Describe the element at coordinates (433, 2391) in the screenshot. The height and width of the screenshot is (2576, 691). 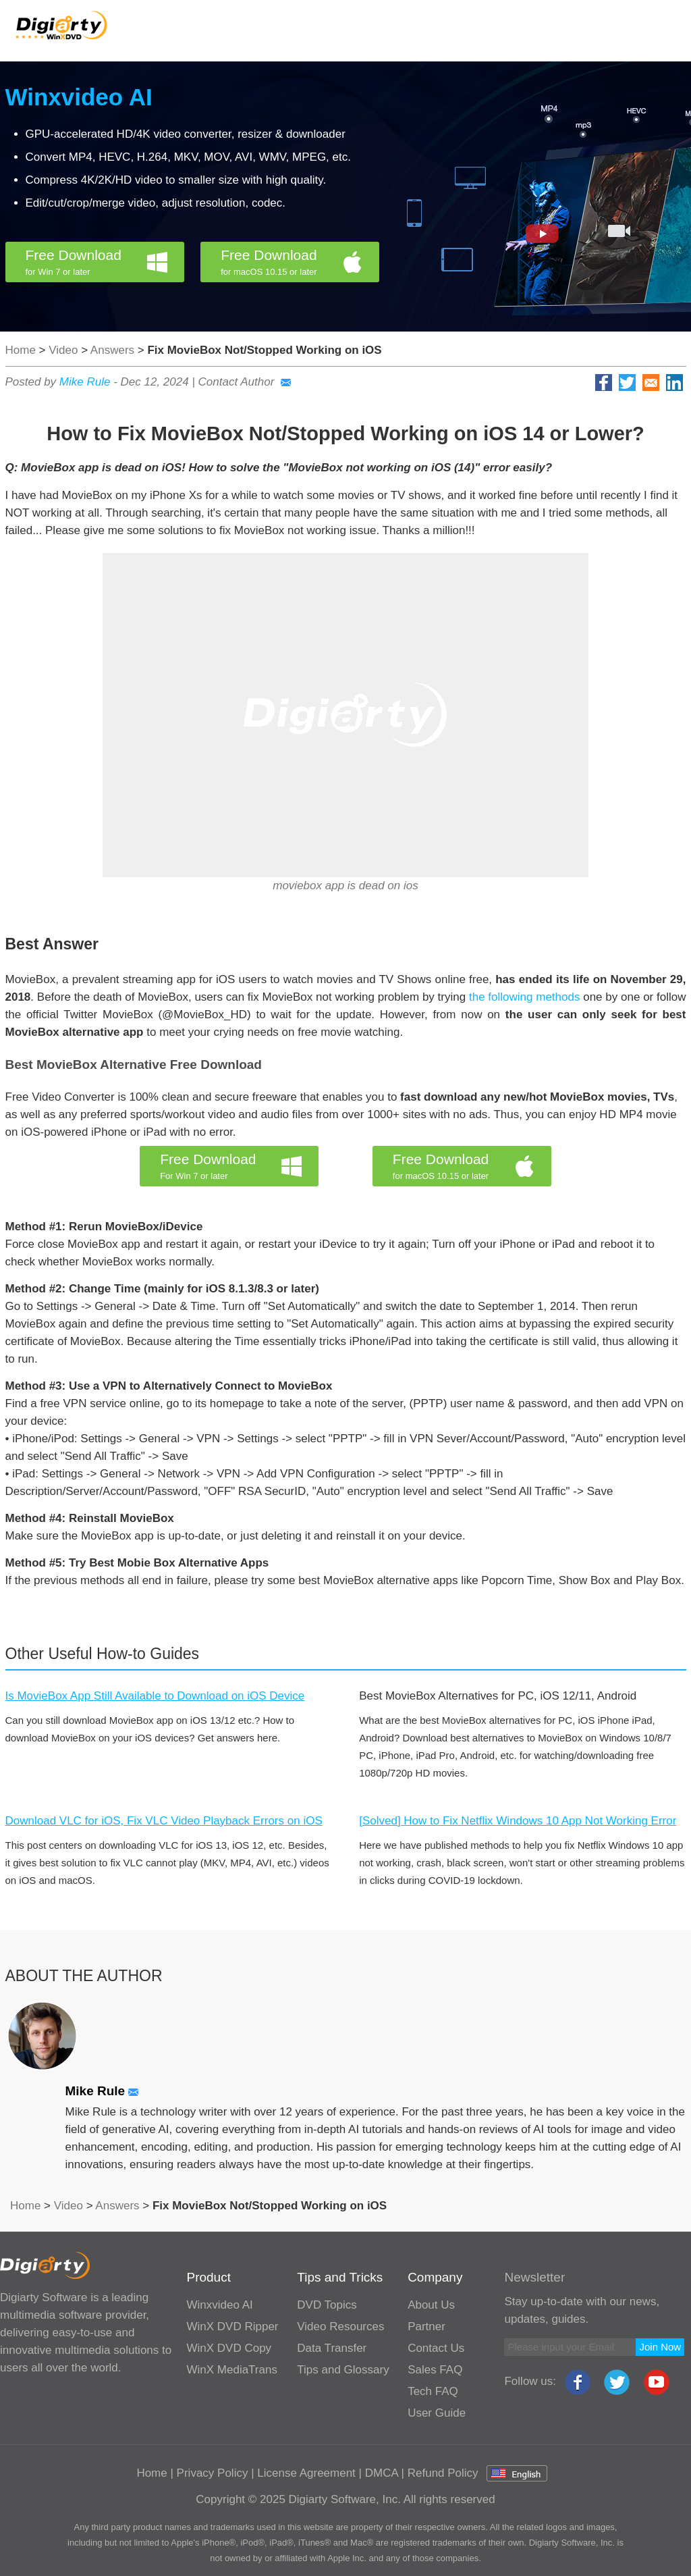
I see `Tech FAQ` at that location.